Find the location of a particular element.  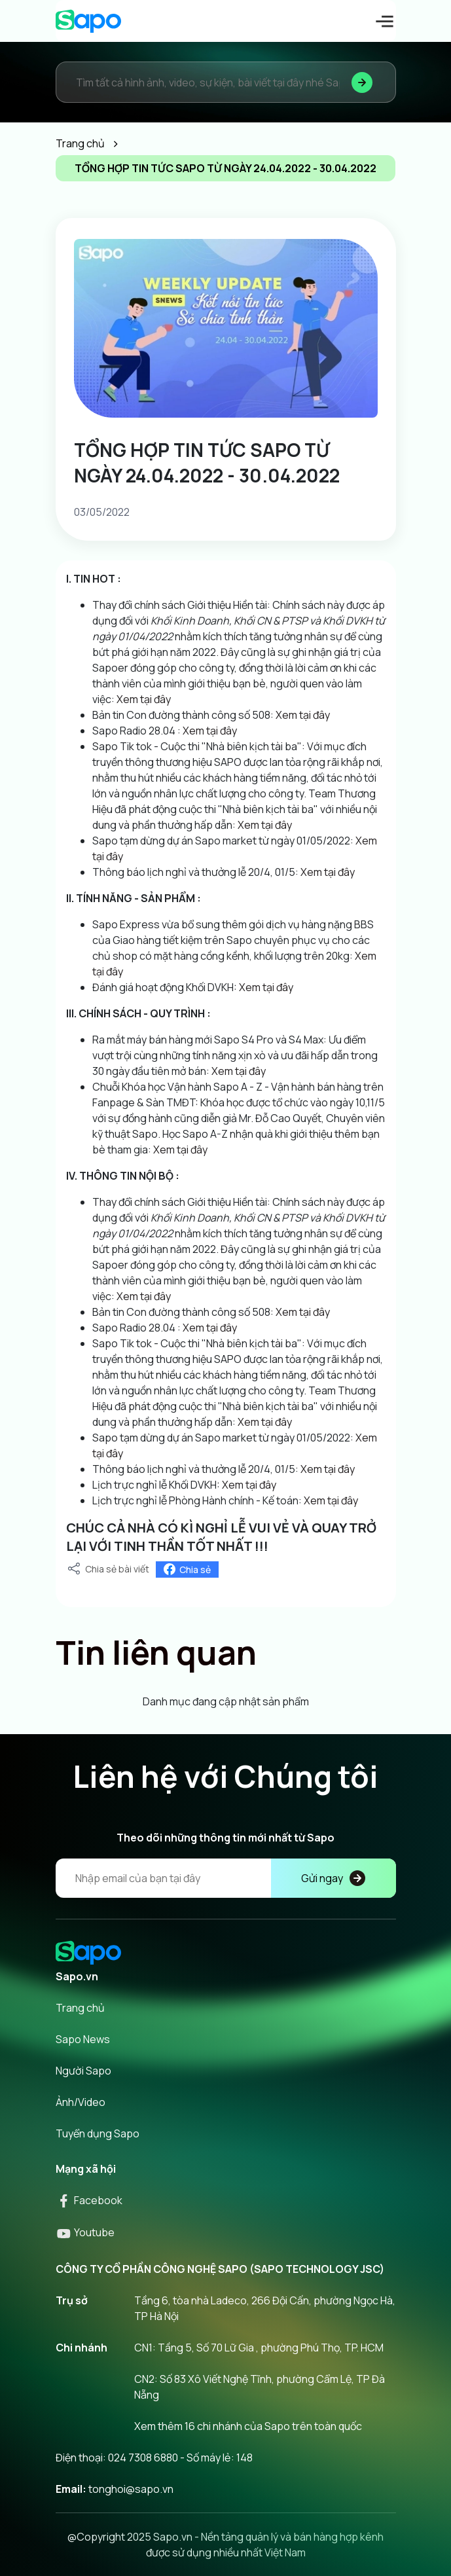

Ảnh/Video is located at coordinates (80, 2102).